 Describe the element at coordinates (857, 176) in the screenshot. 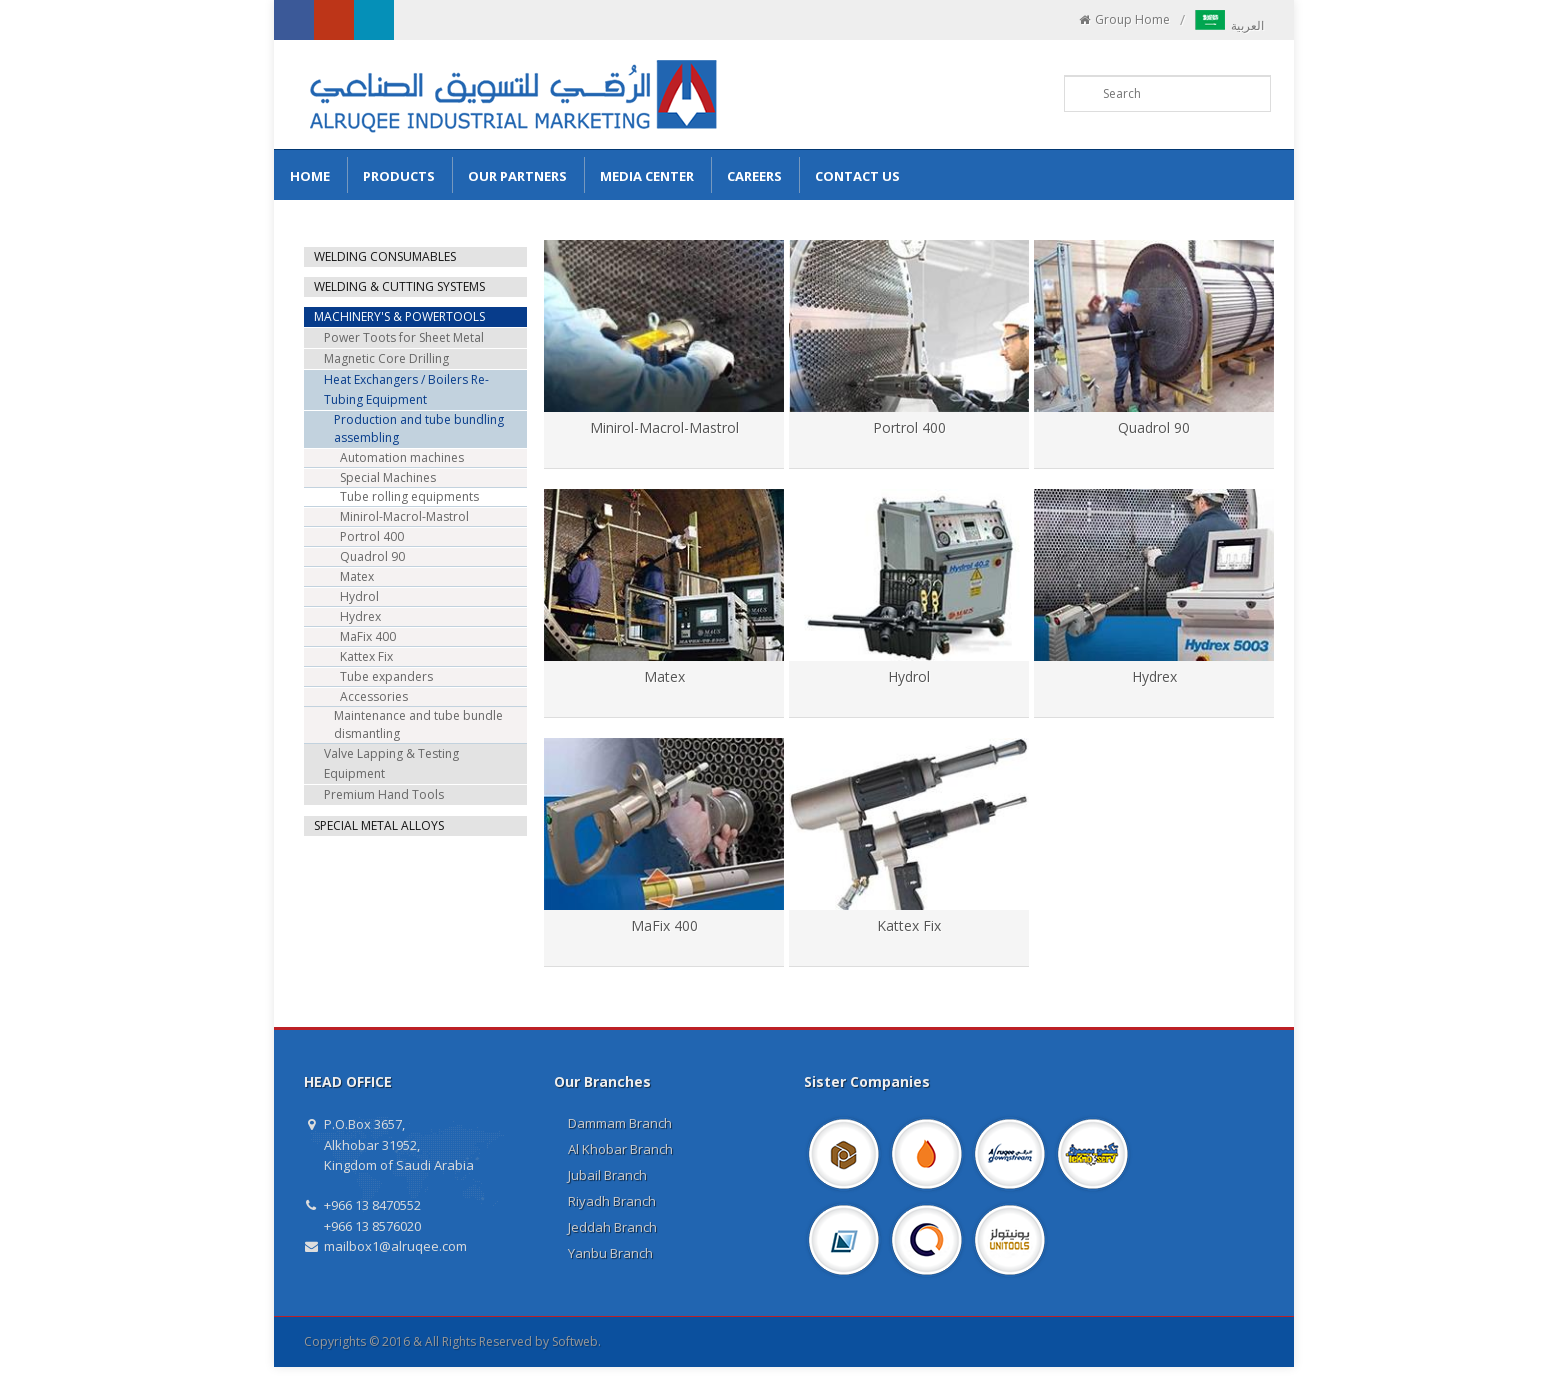

I see `Contact us` at that location.